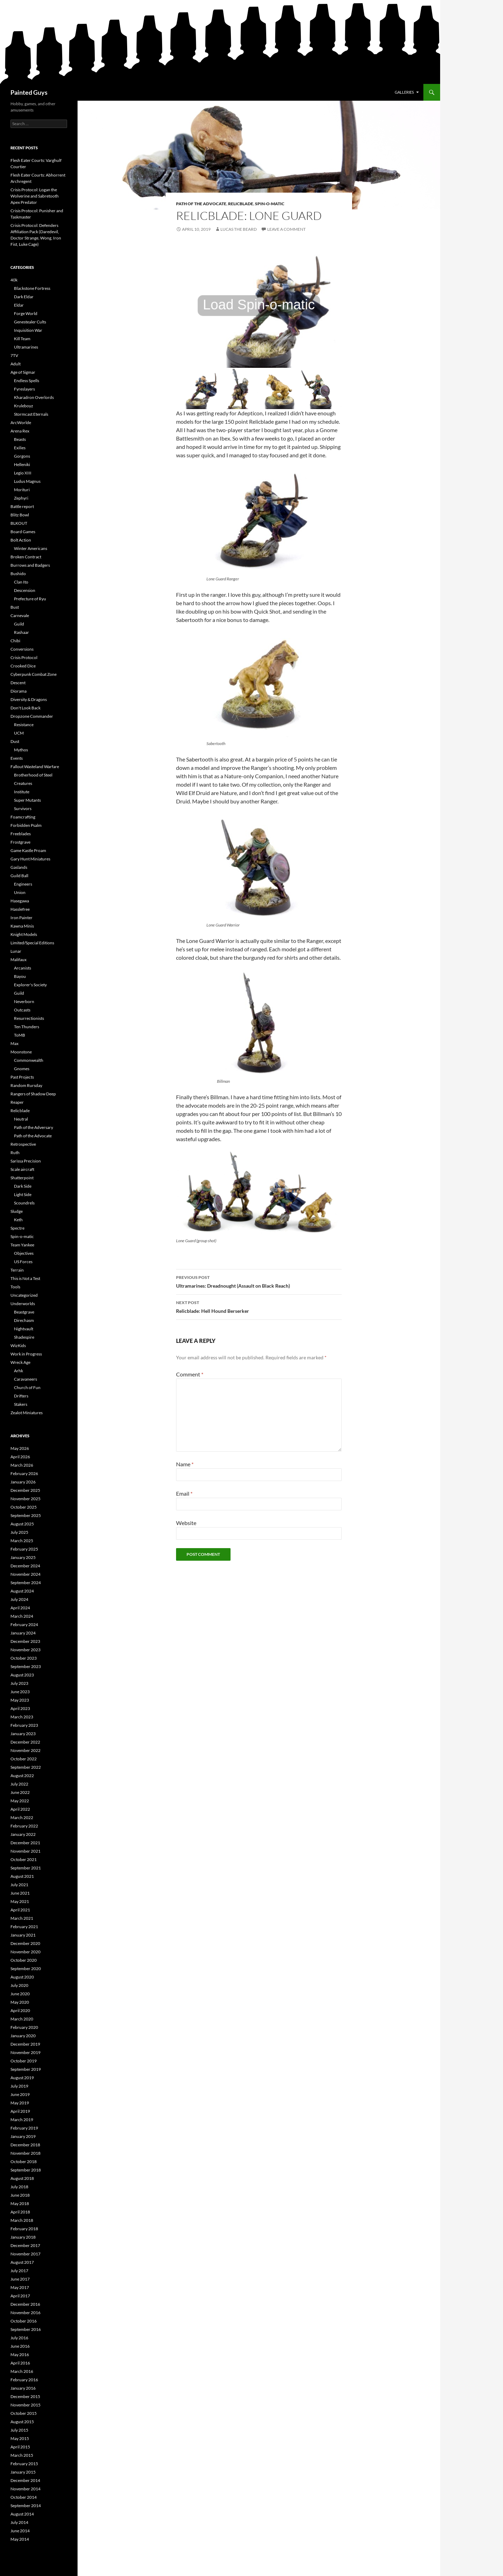  What do you see at coordinates (19, 514) in the screenshot?
I see `Blitz Bowl` at bounding box center [19, 514].